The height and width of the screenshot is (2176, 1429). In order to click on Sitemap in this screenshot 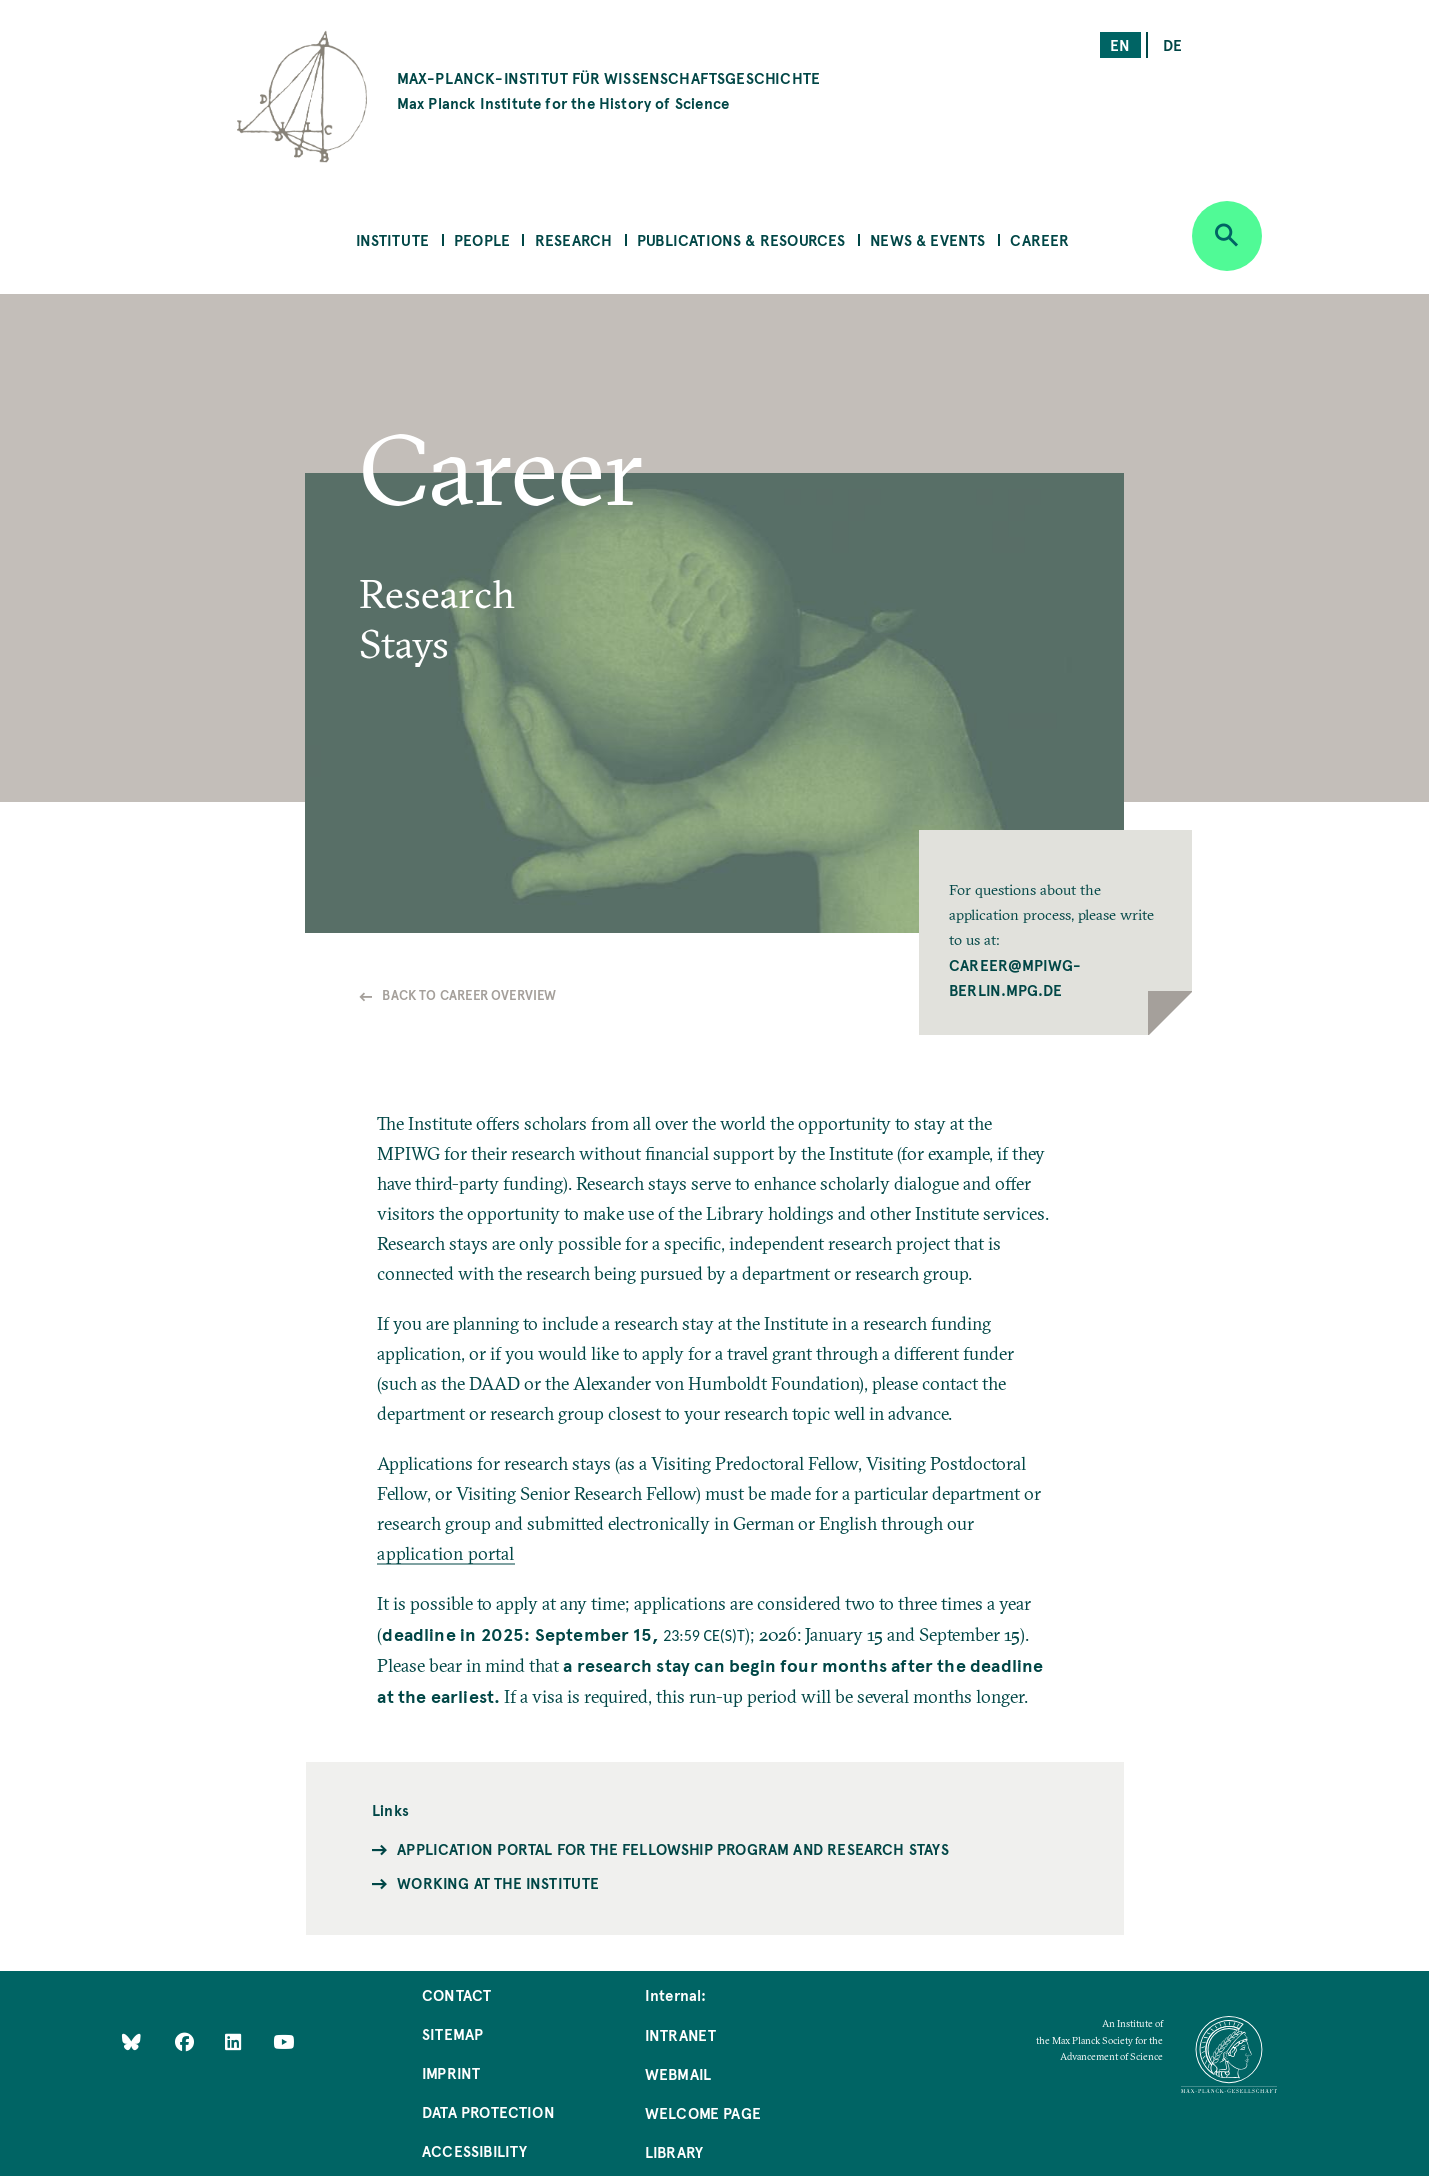, I will do `click(452, 2033)`.